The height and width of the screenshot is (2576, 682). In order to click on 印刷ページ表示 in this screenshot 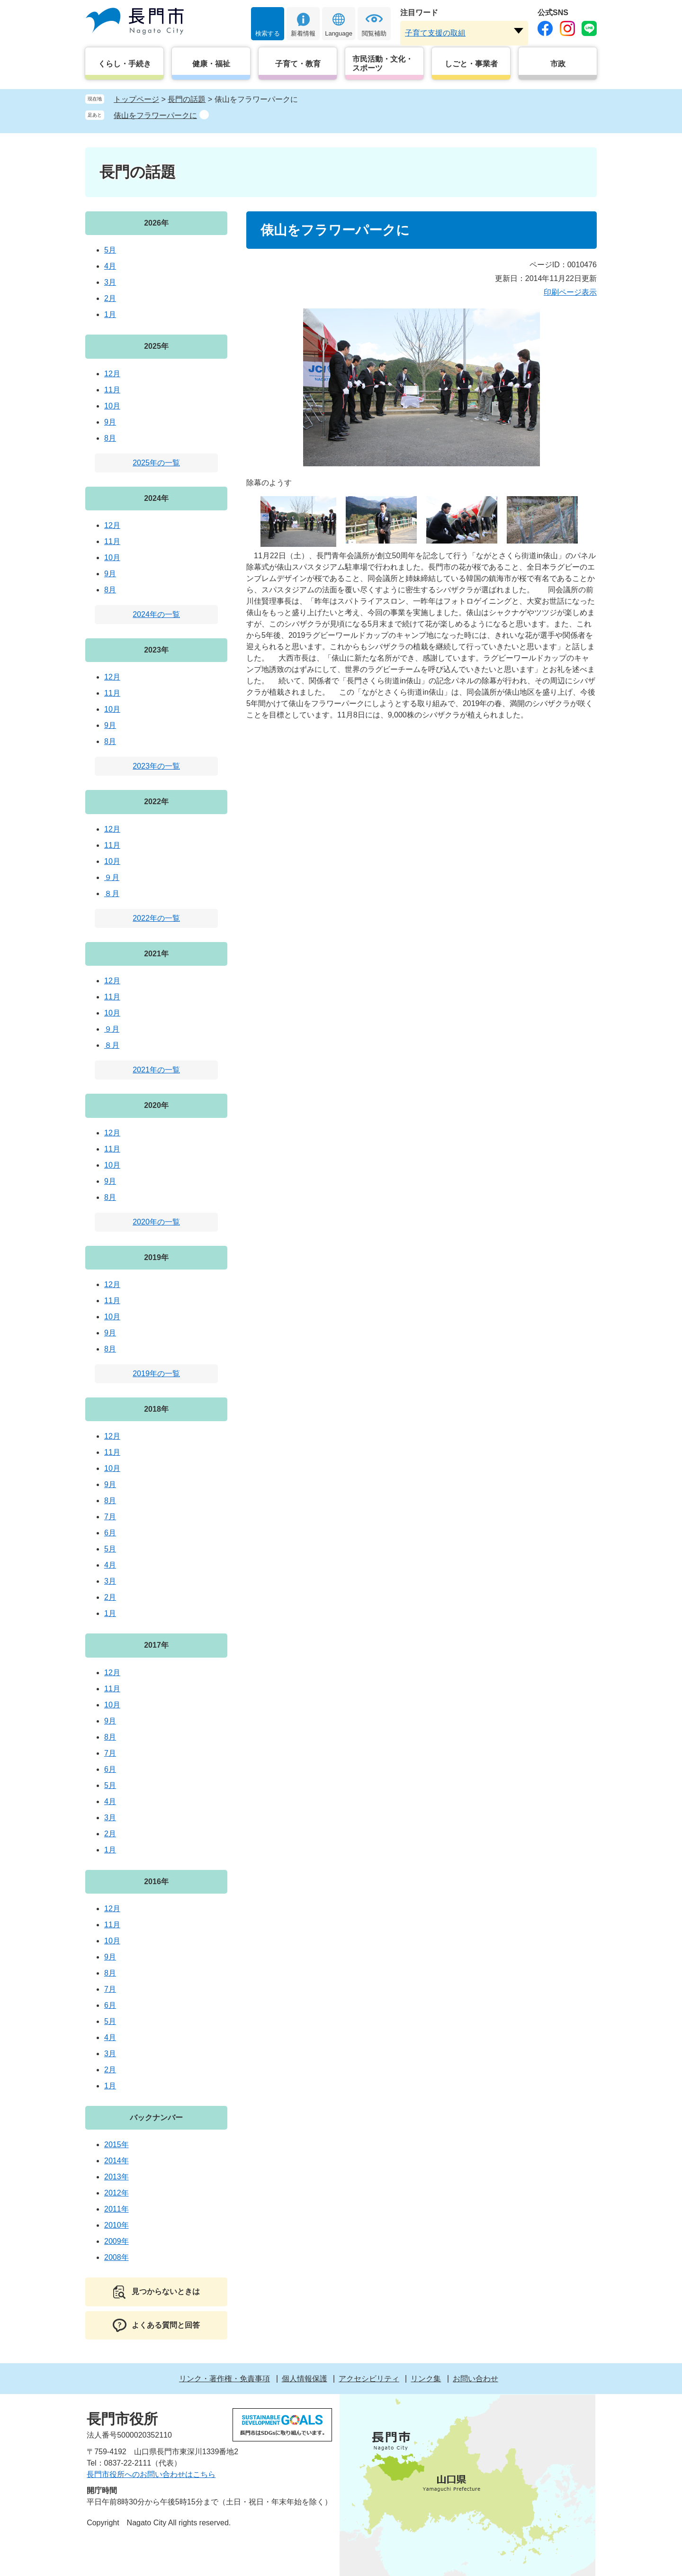, I will do `click(570, 292)`.